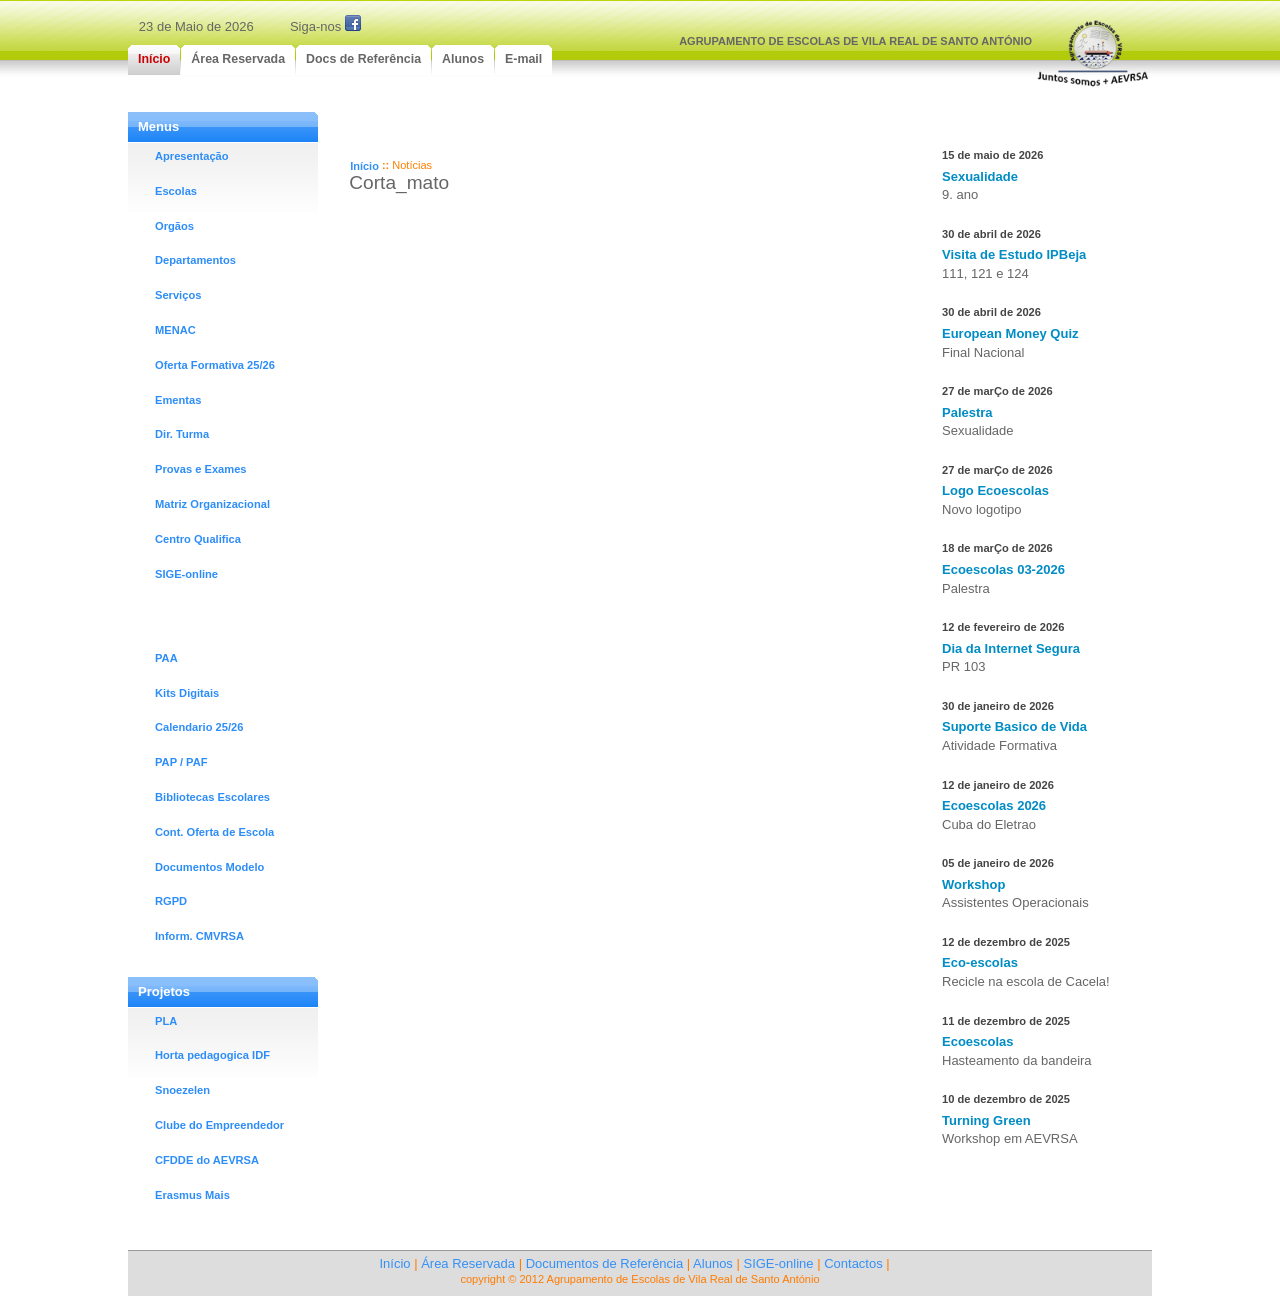  I want to click on Contactos, so click(853, 1263).